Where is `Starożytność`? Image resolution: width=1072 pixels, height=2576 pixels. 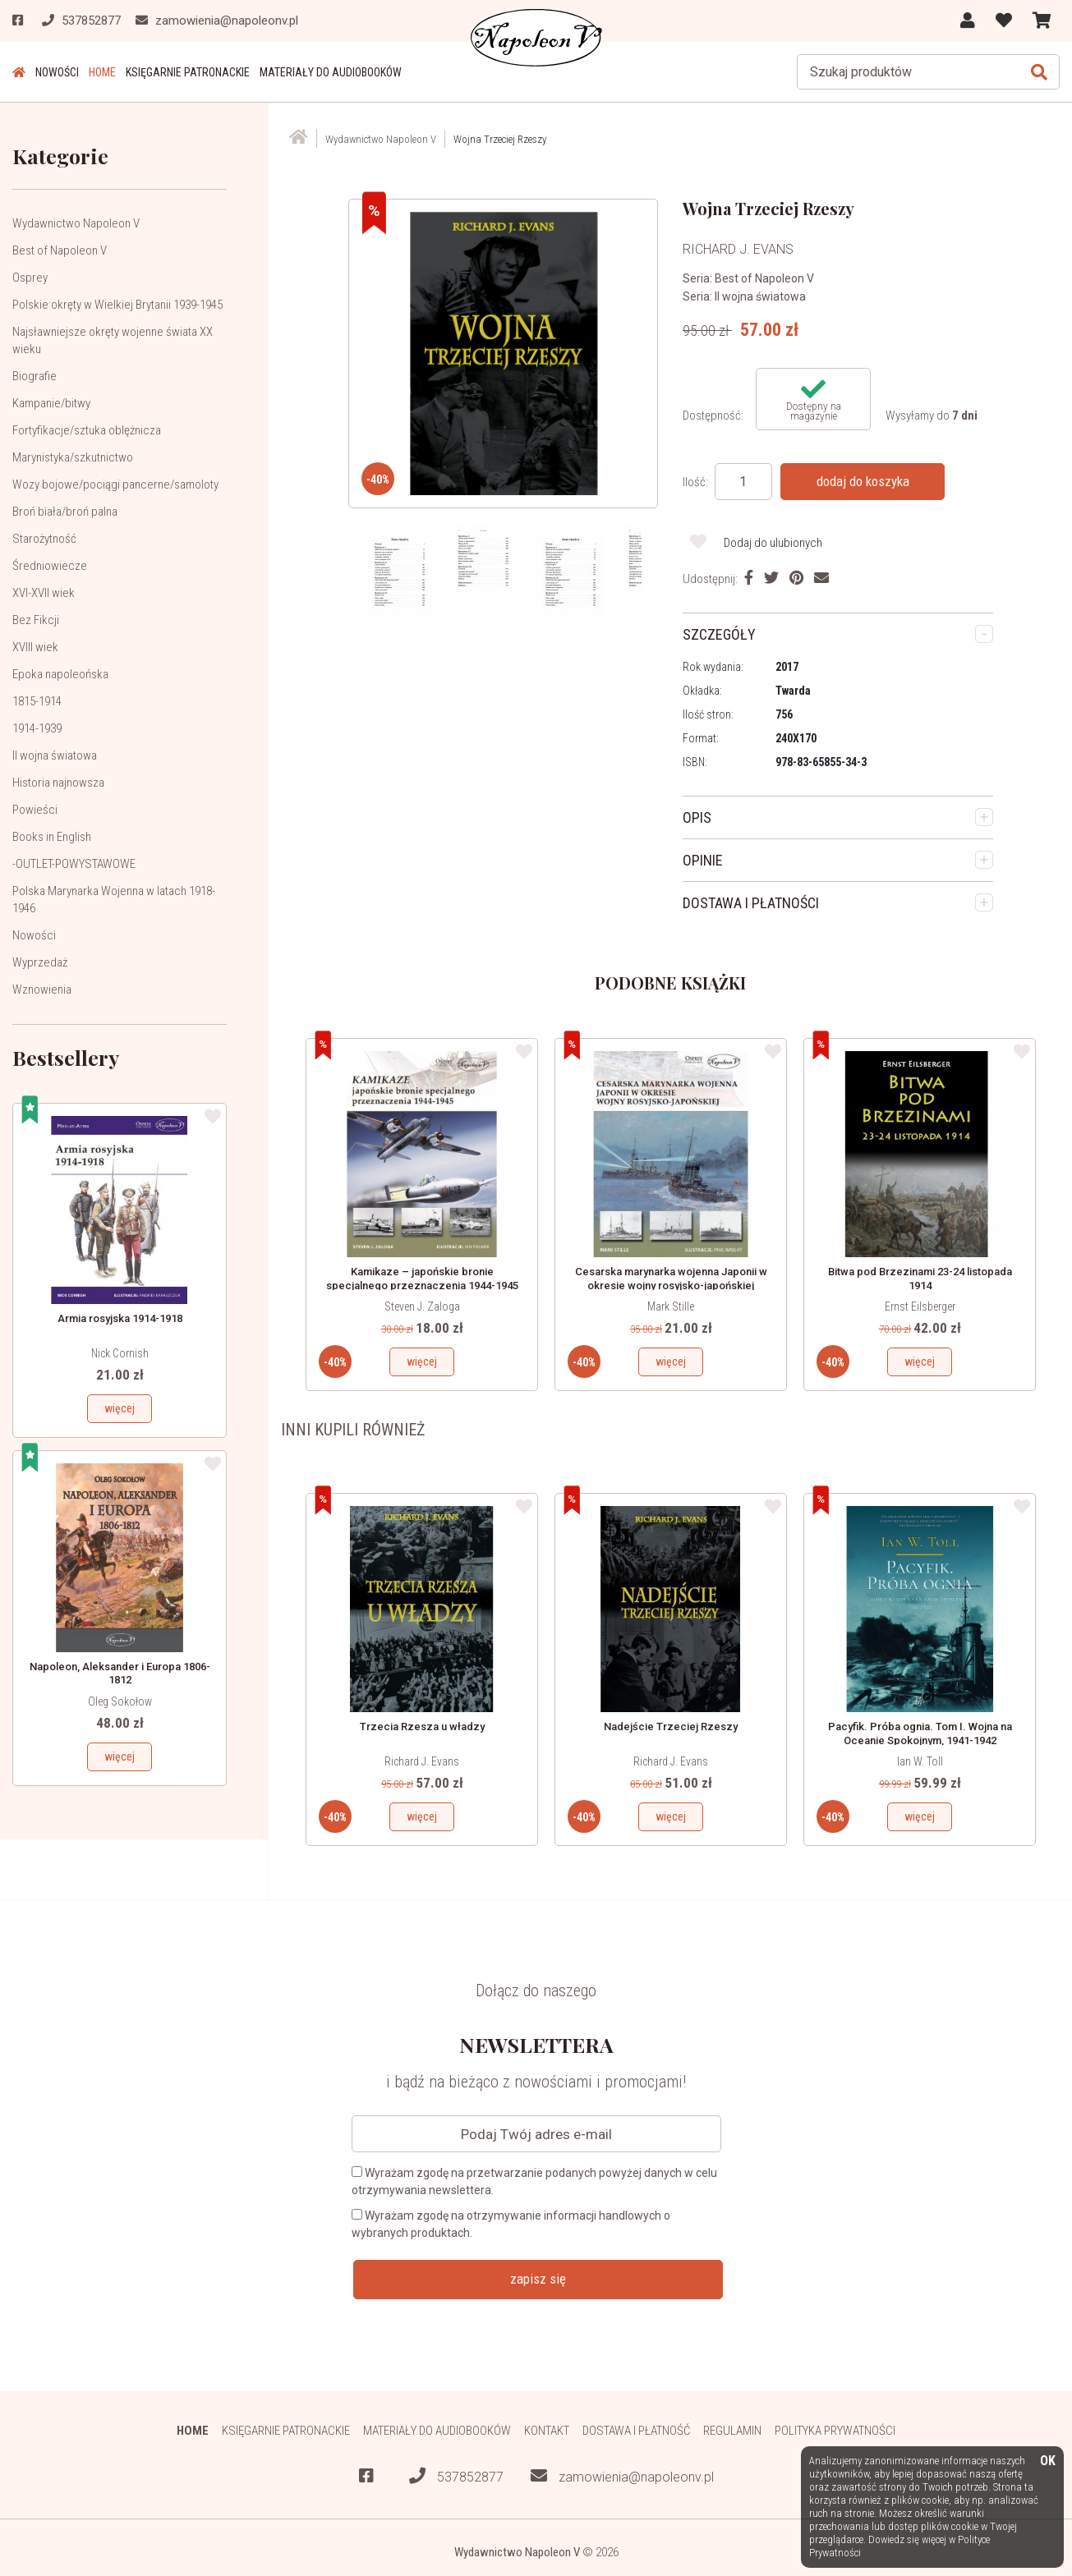 Starożytność is located at coordinates (44, 538).